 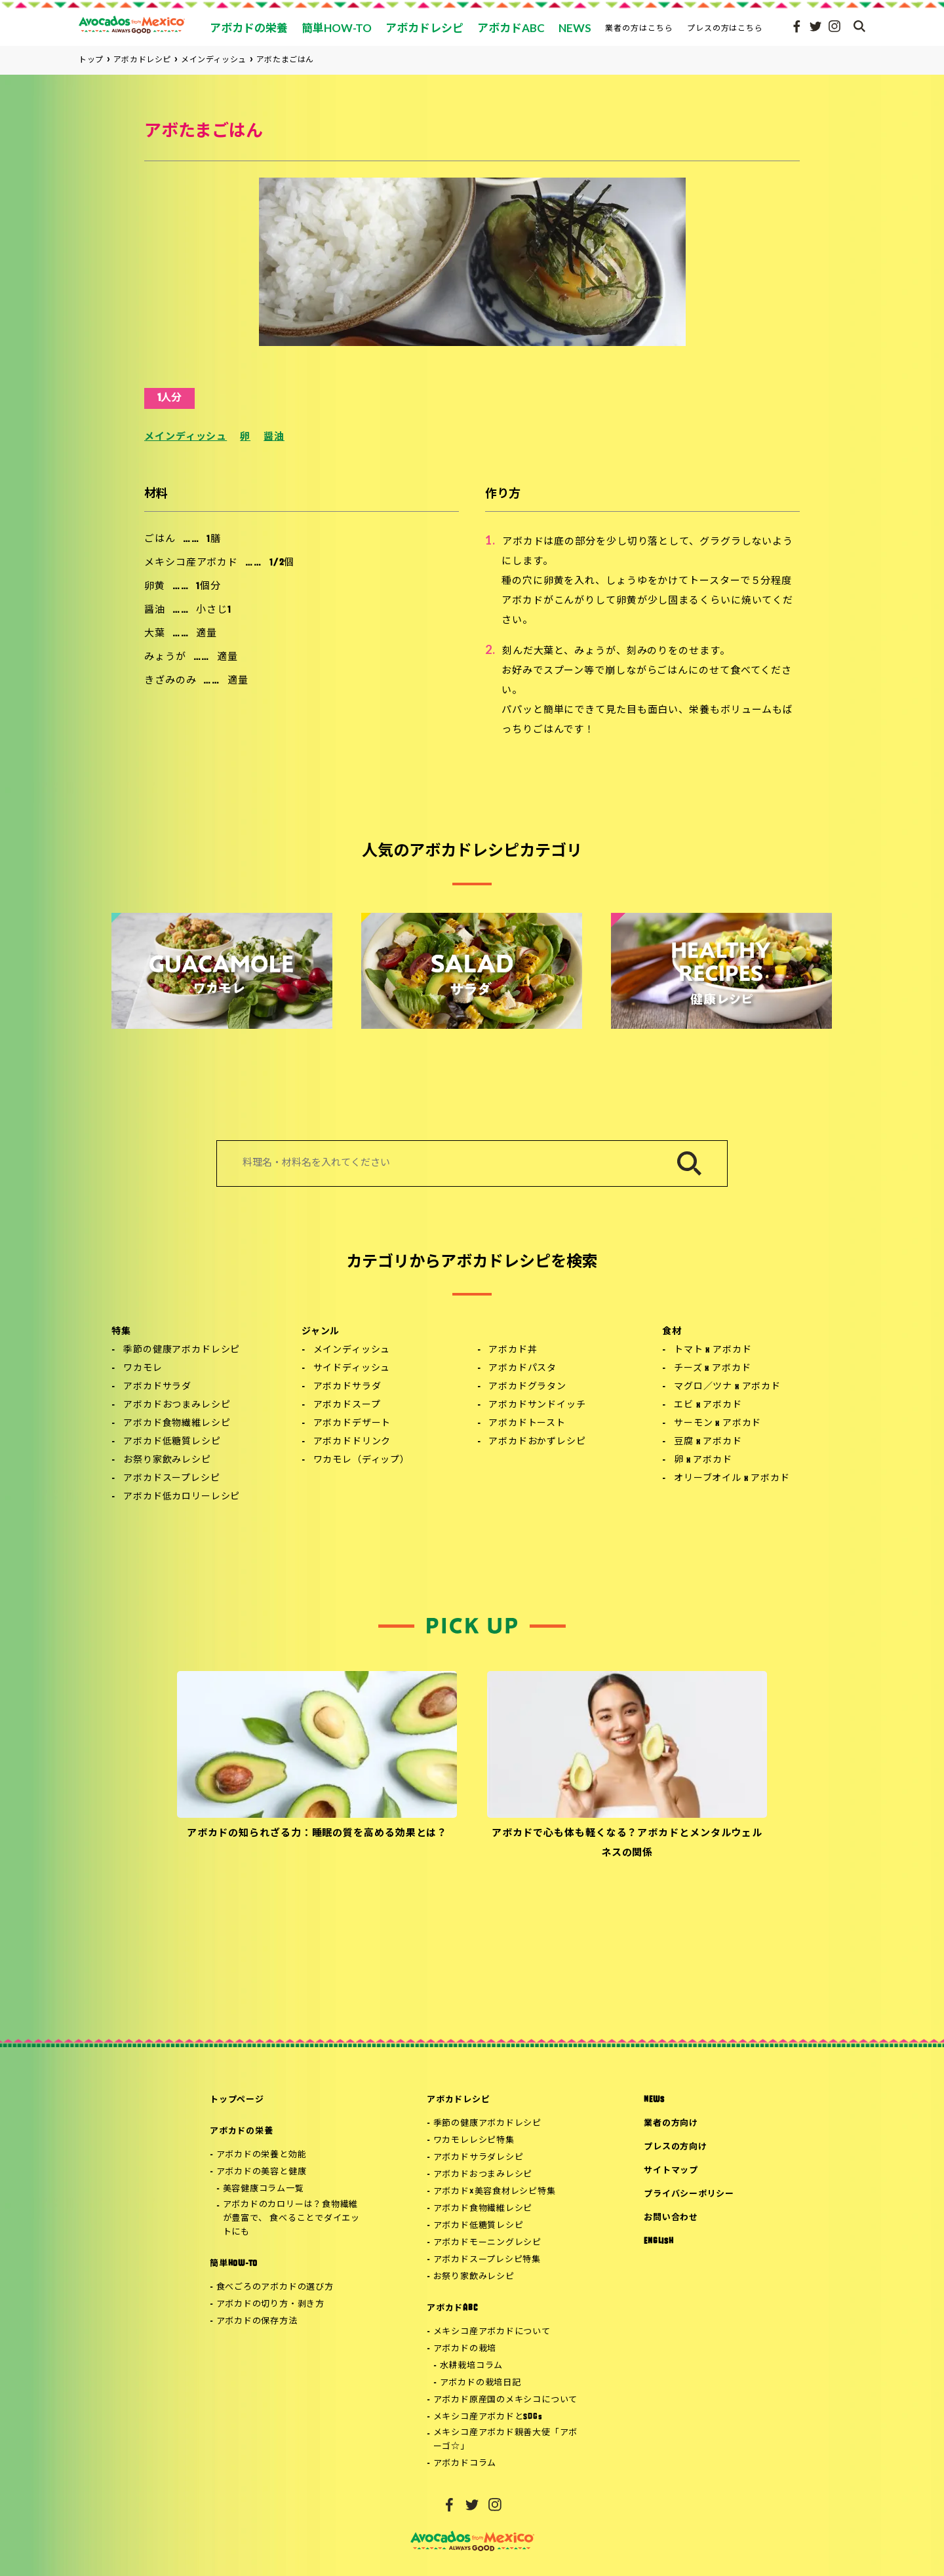 I want to click on アボカドのカロリーは？食物繊維が豊富で、 食べることでダイエットにも, so click(x=291, y=2219).